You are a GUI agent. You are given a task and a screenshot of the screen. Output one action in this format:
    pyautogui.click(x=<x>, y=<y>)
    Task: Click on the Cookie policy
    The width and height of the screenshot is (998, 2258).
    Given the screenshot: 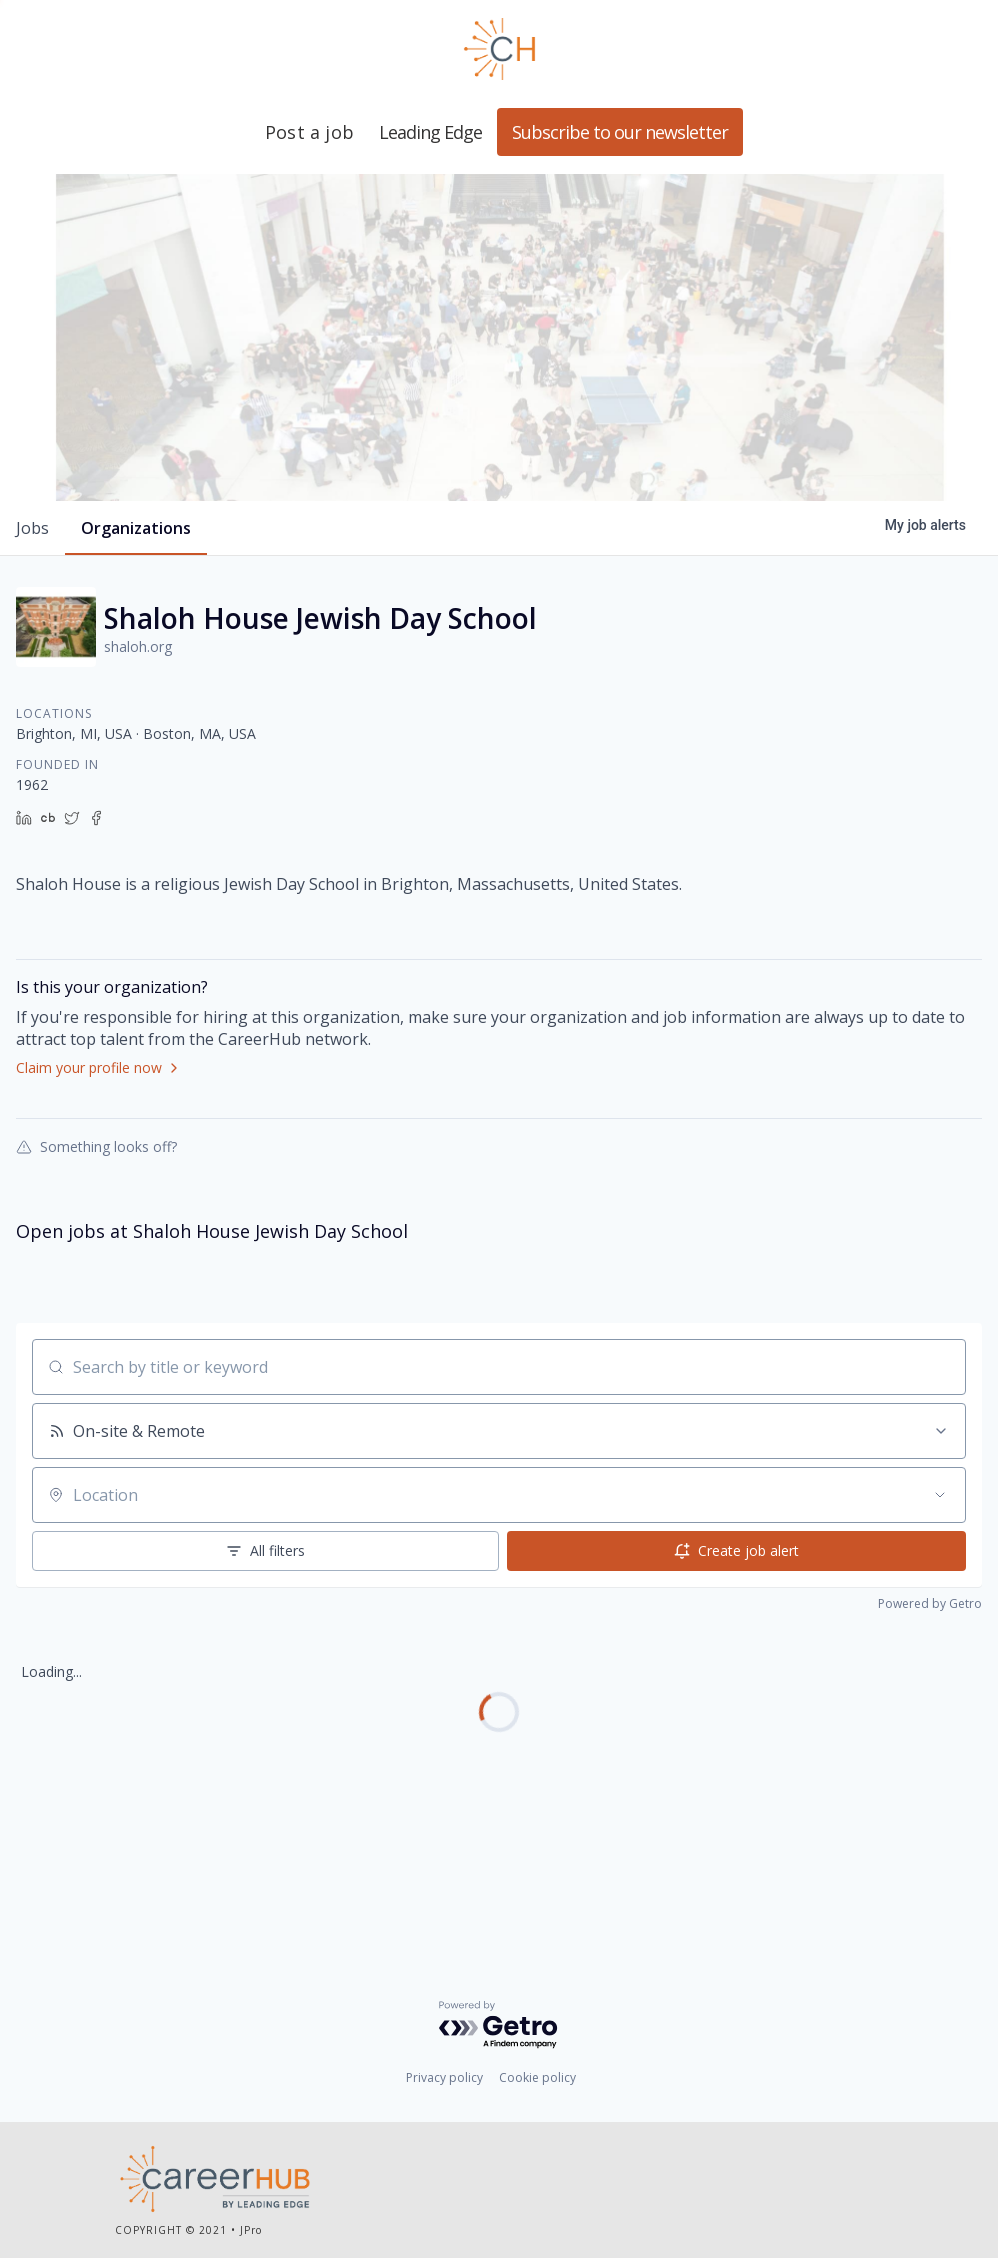 What is the action you would take?
    pyautogui.click(x=537, y=2080)
    